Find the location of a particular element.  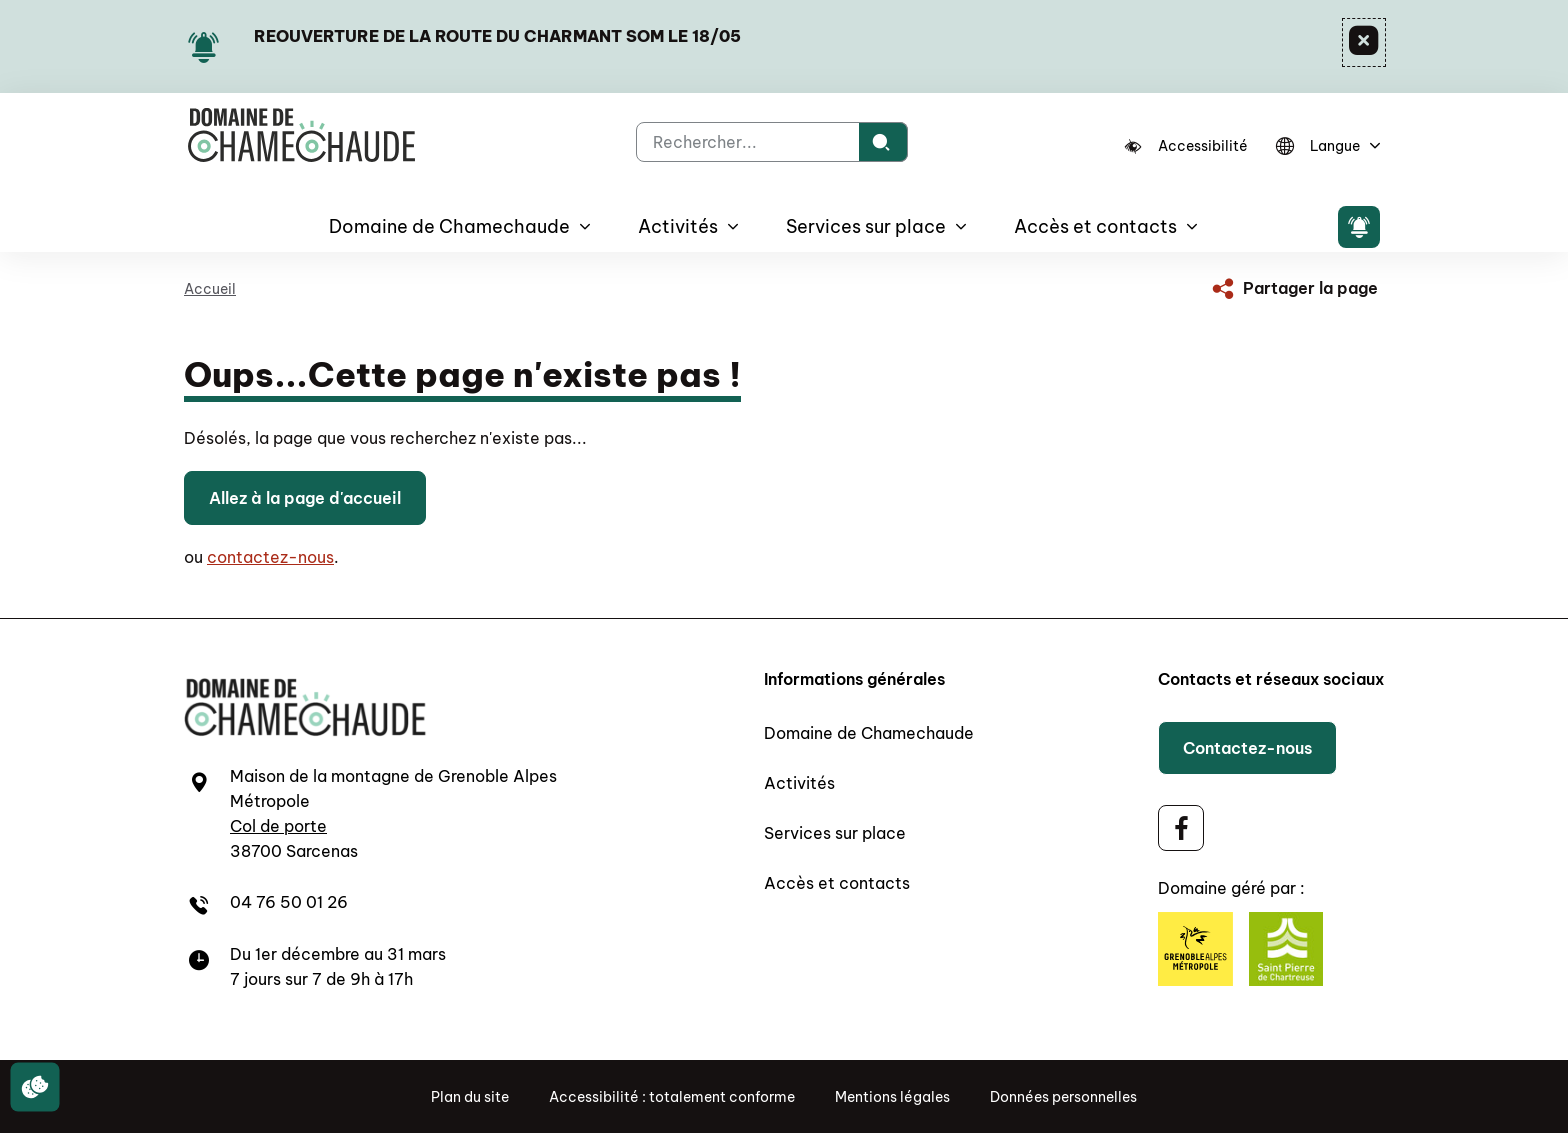

Mentions légales is located at coordinates (892, 1097).